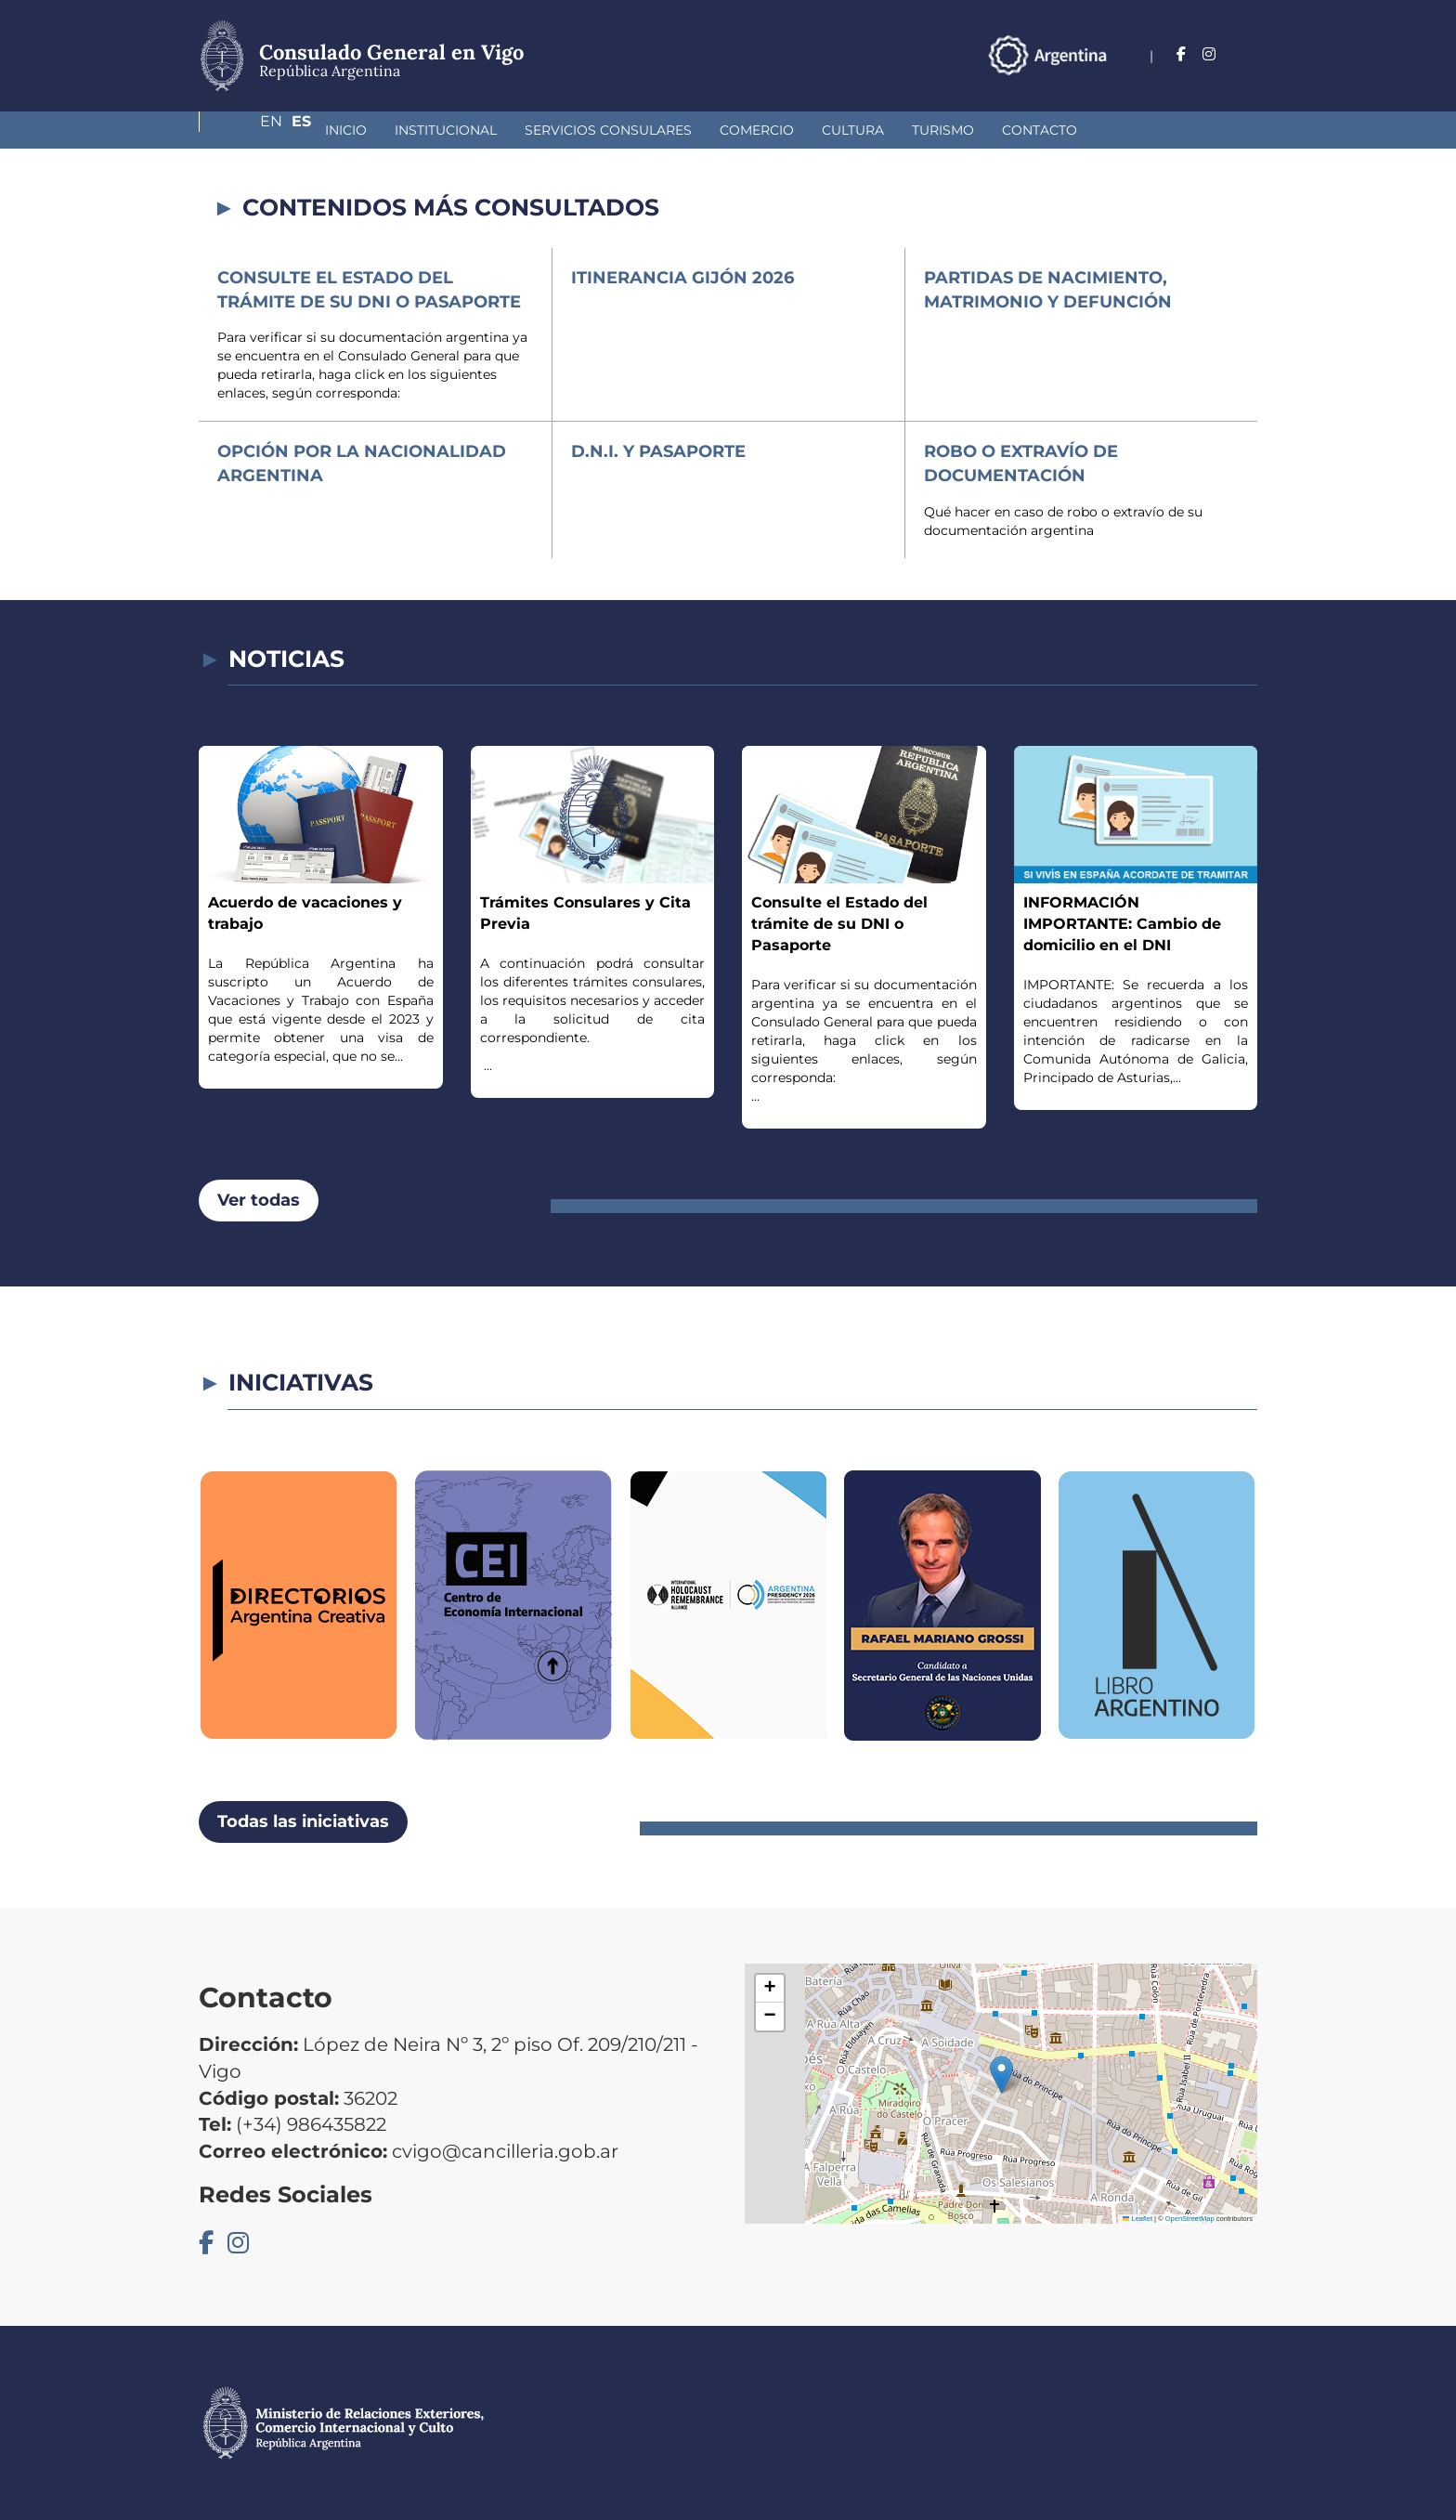  Describe the element at coordinates (1001, 2075) in the screenshot. I see `[button]` at that location.